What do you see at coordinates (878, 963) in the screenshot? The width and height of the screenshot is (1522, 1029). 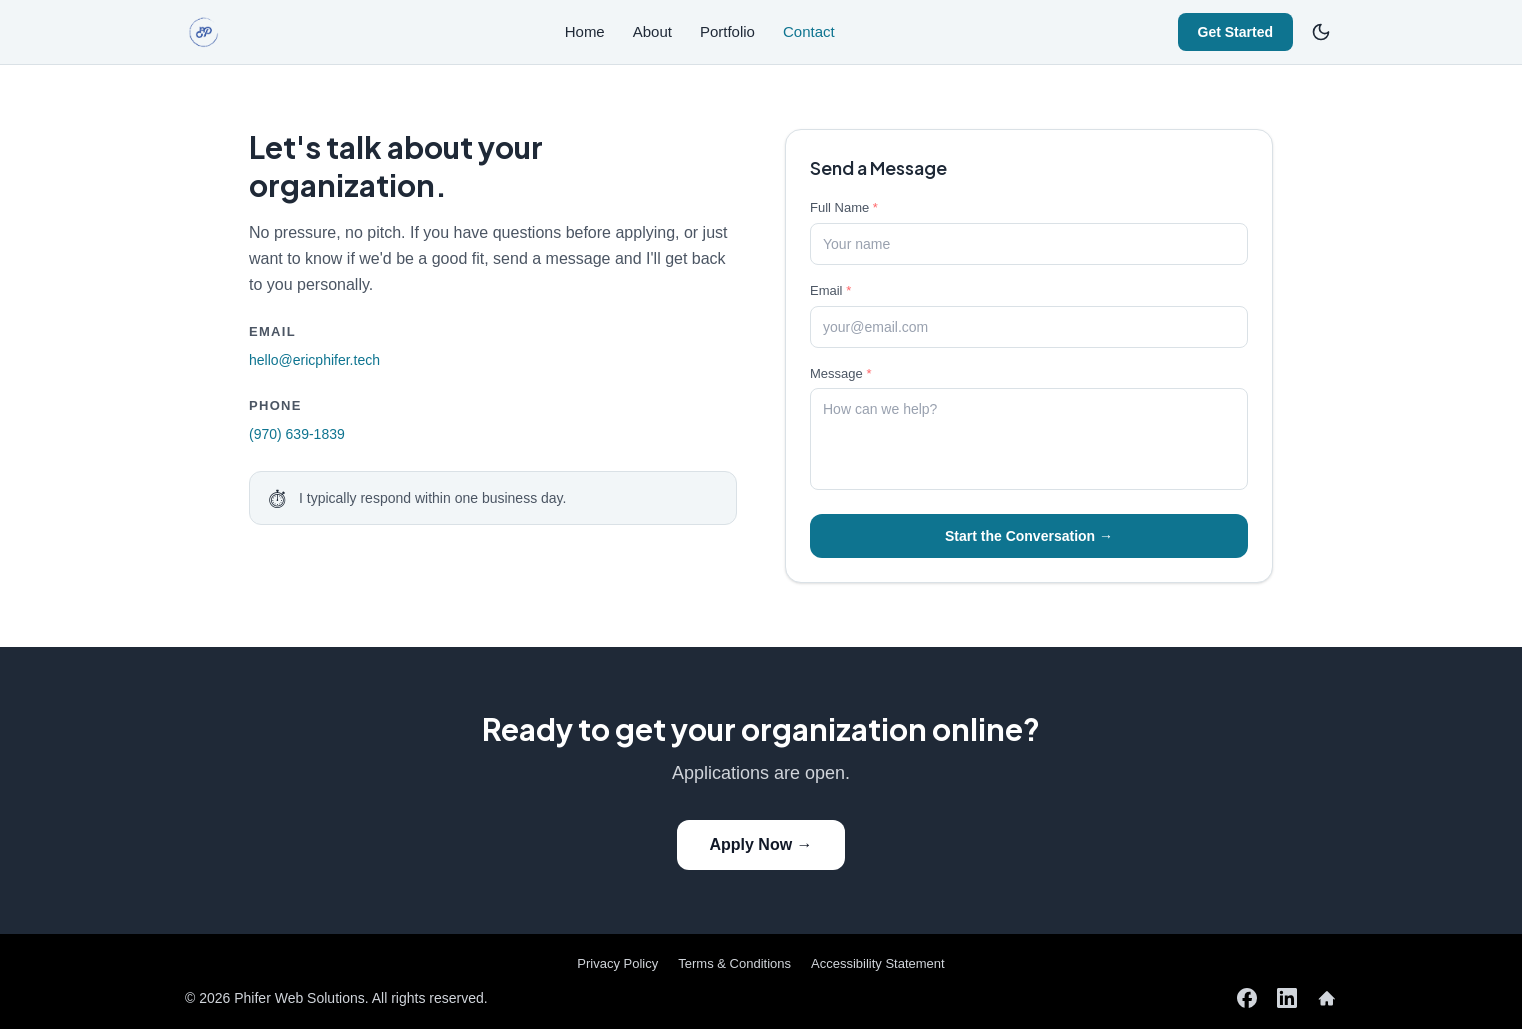 I see `Accessibility Statement` at bounding box center [878, 963].